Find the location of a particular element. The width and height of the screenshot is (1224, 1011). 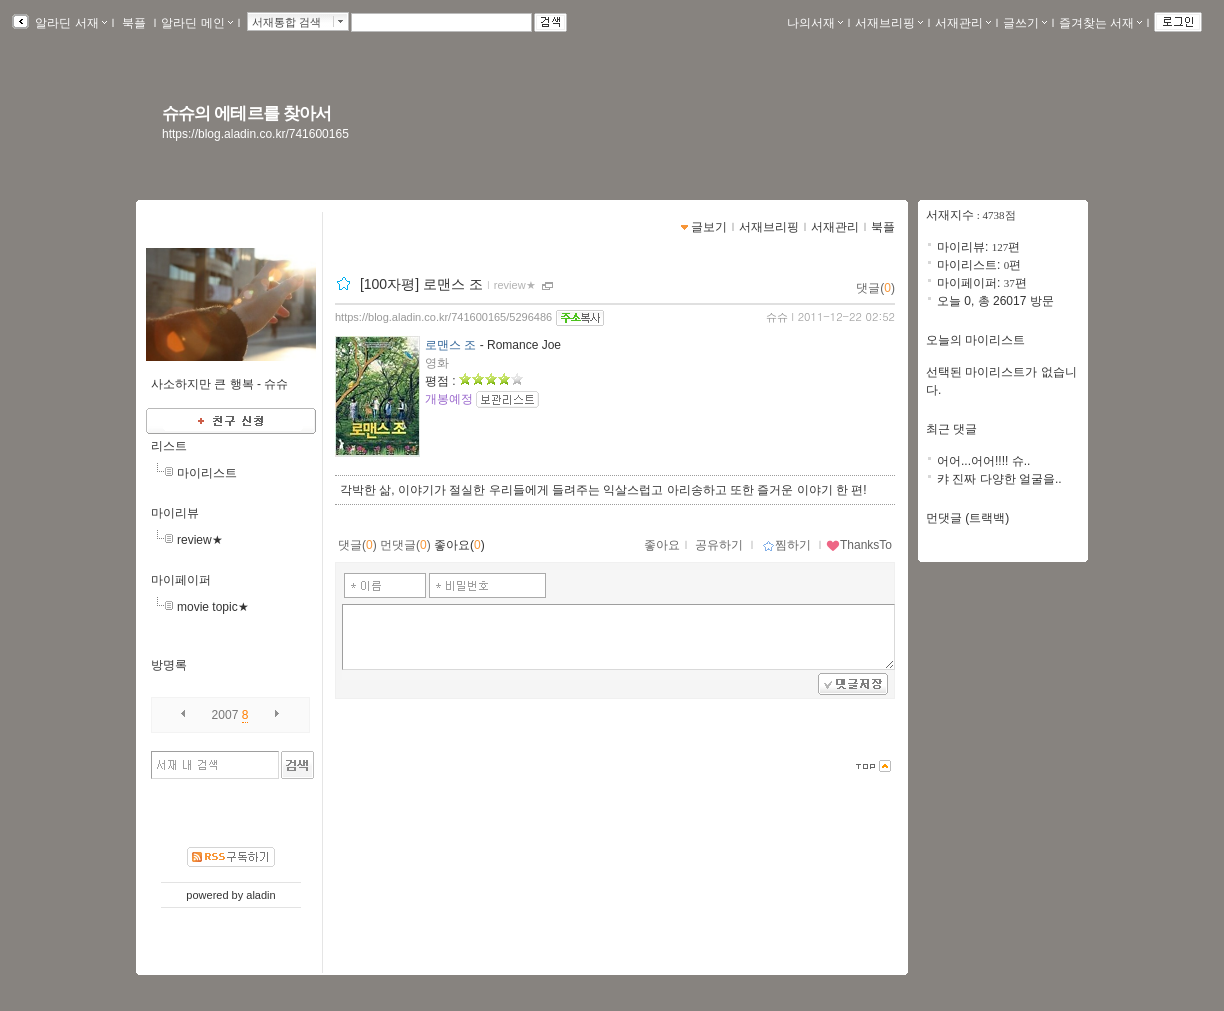

먼댓글 (트랙백) is located at coordinates (967, 518).